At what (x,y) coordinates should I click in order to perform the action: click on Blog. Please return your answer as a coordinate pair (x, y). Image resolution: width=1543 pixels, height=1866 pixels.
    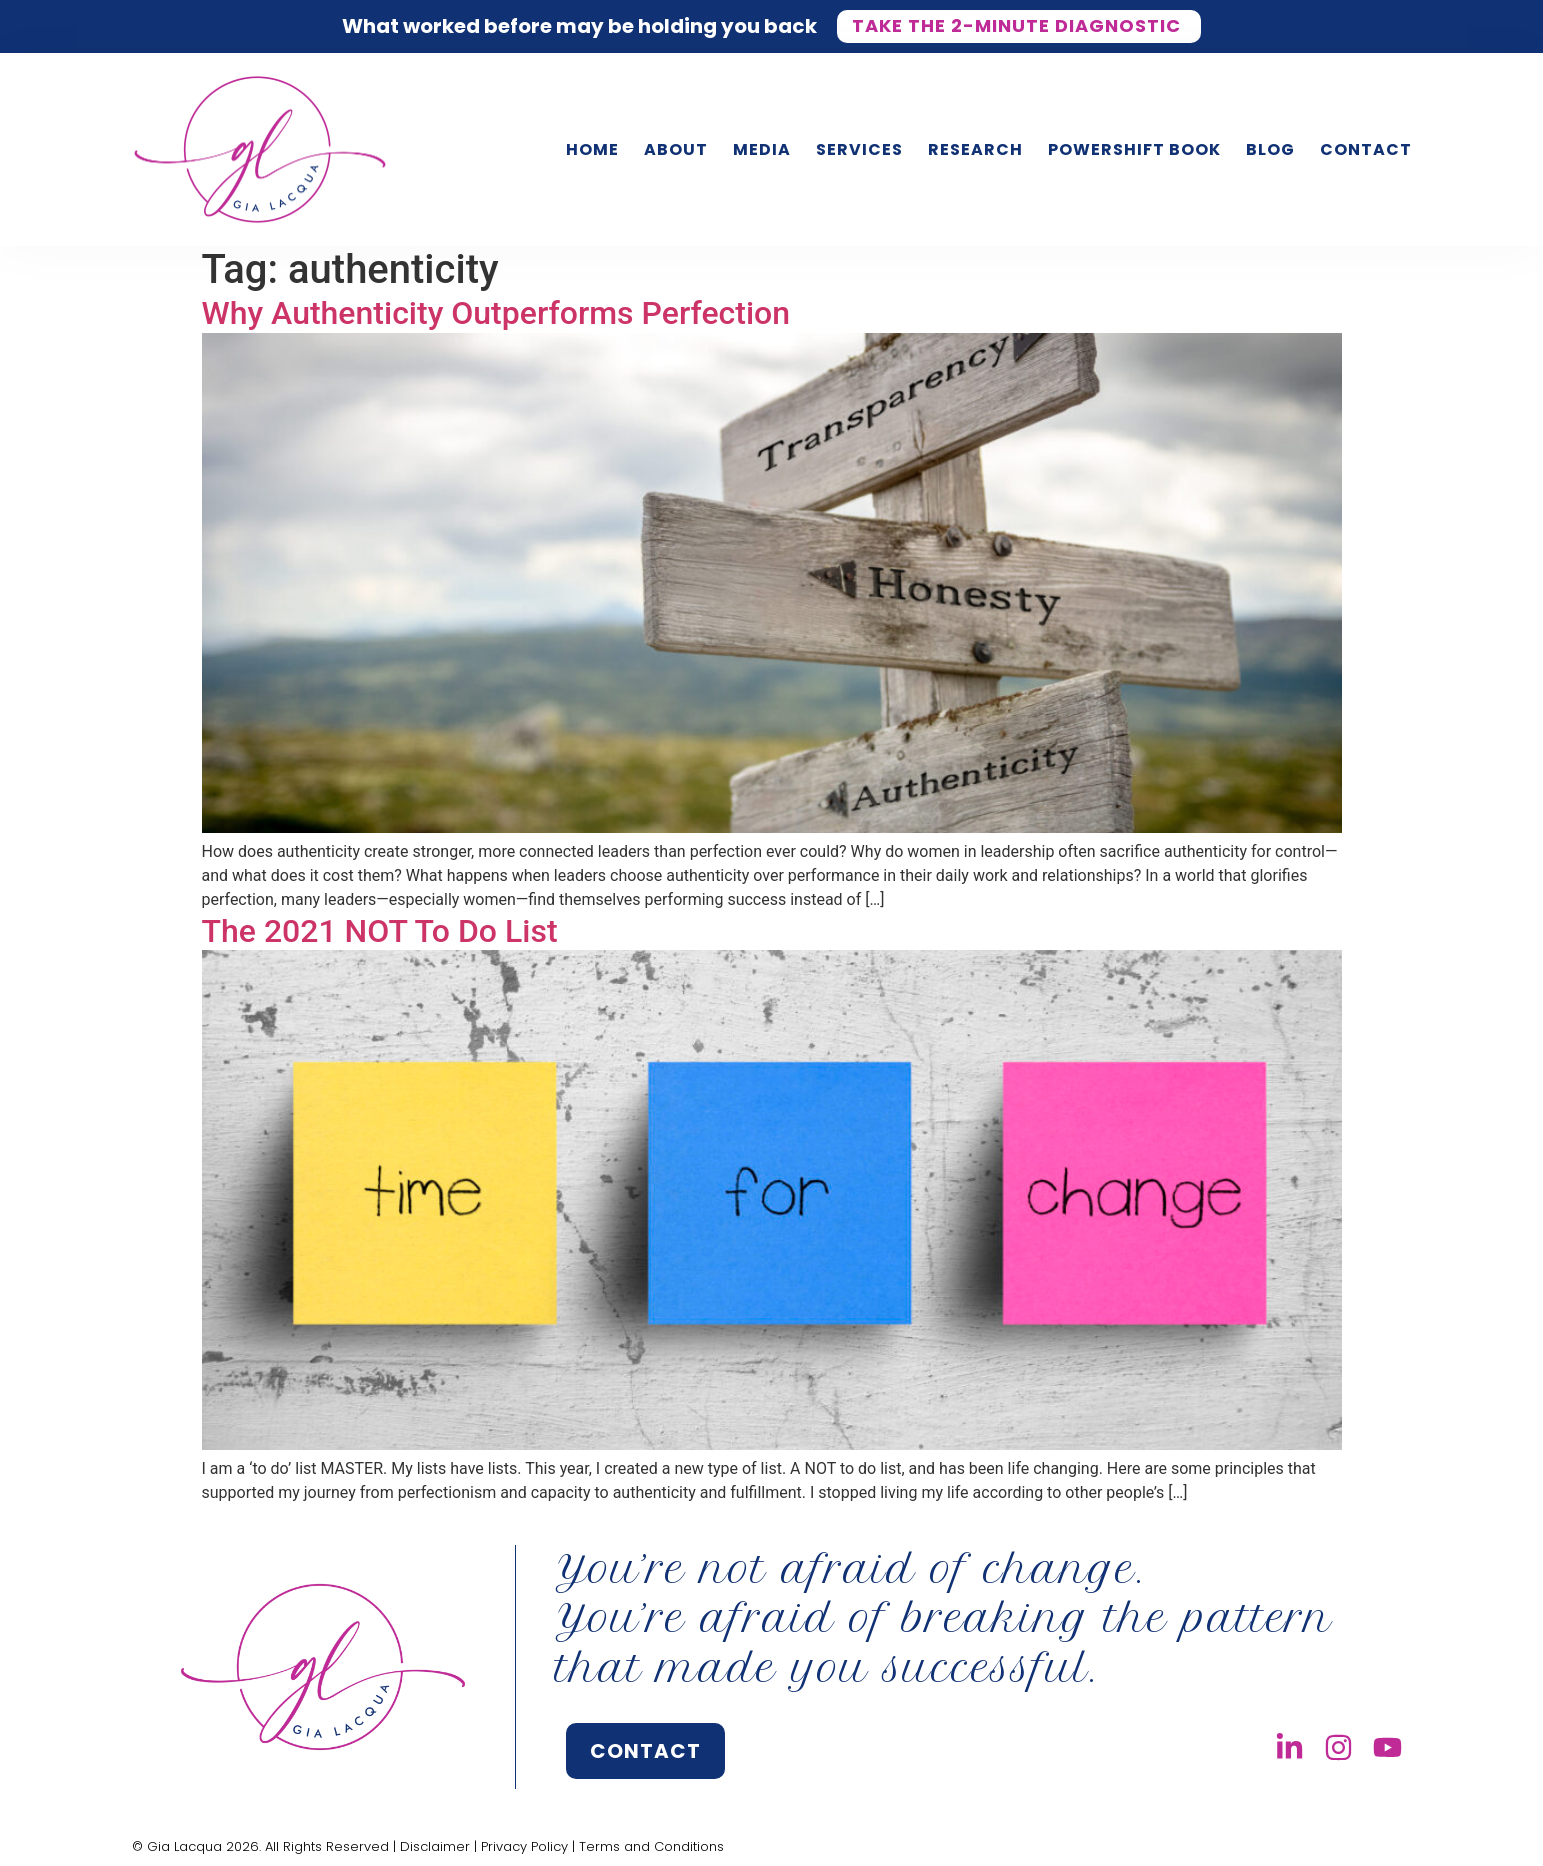
    Looking at the image, I should click on (1270, 149).